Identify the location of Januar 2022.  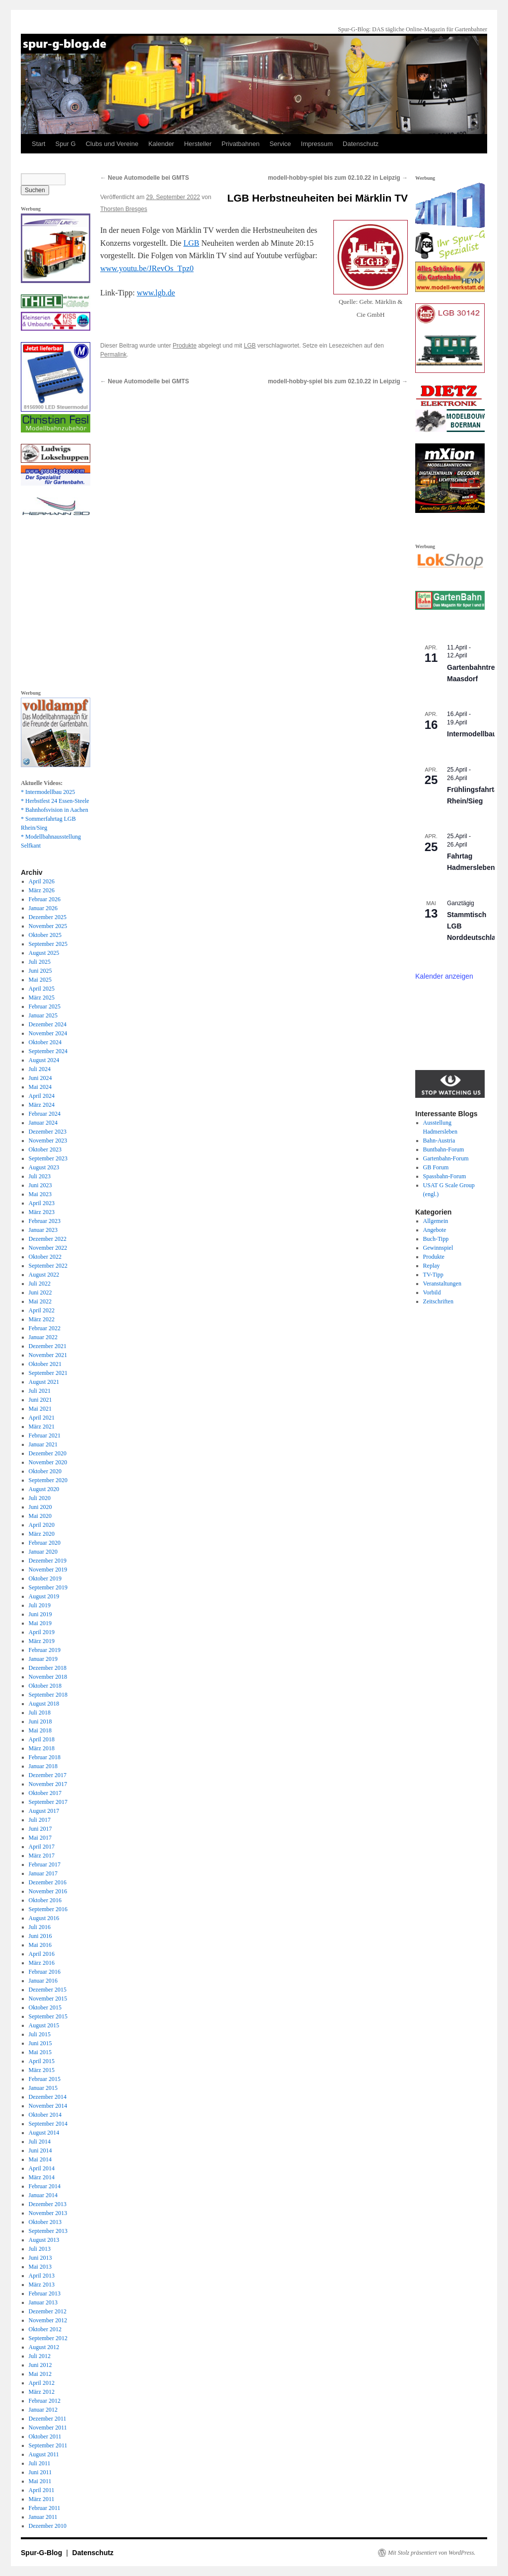
(43, 1337).